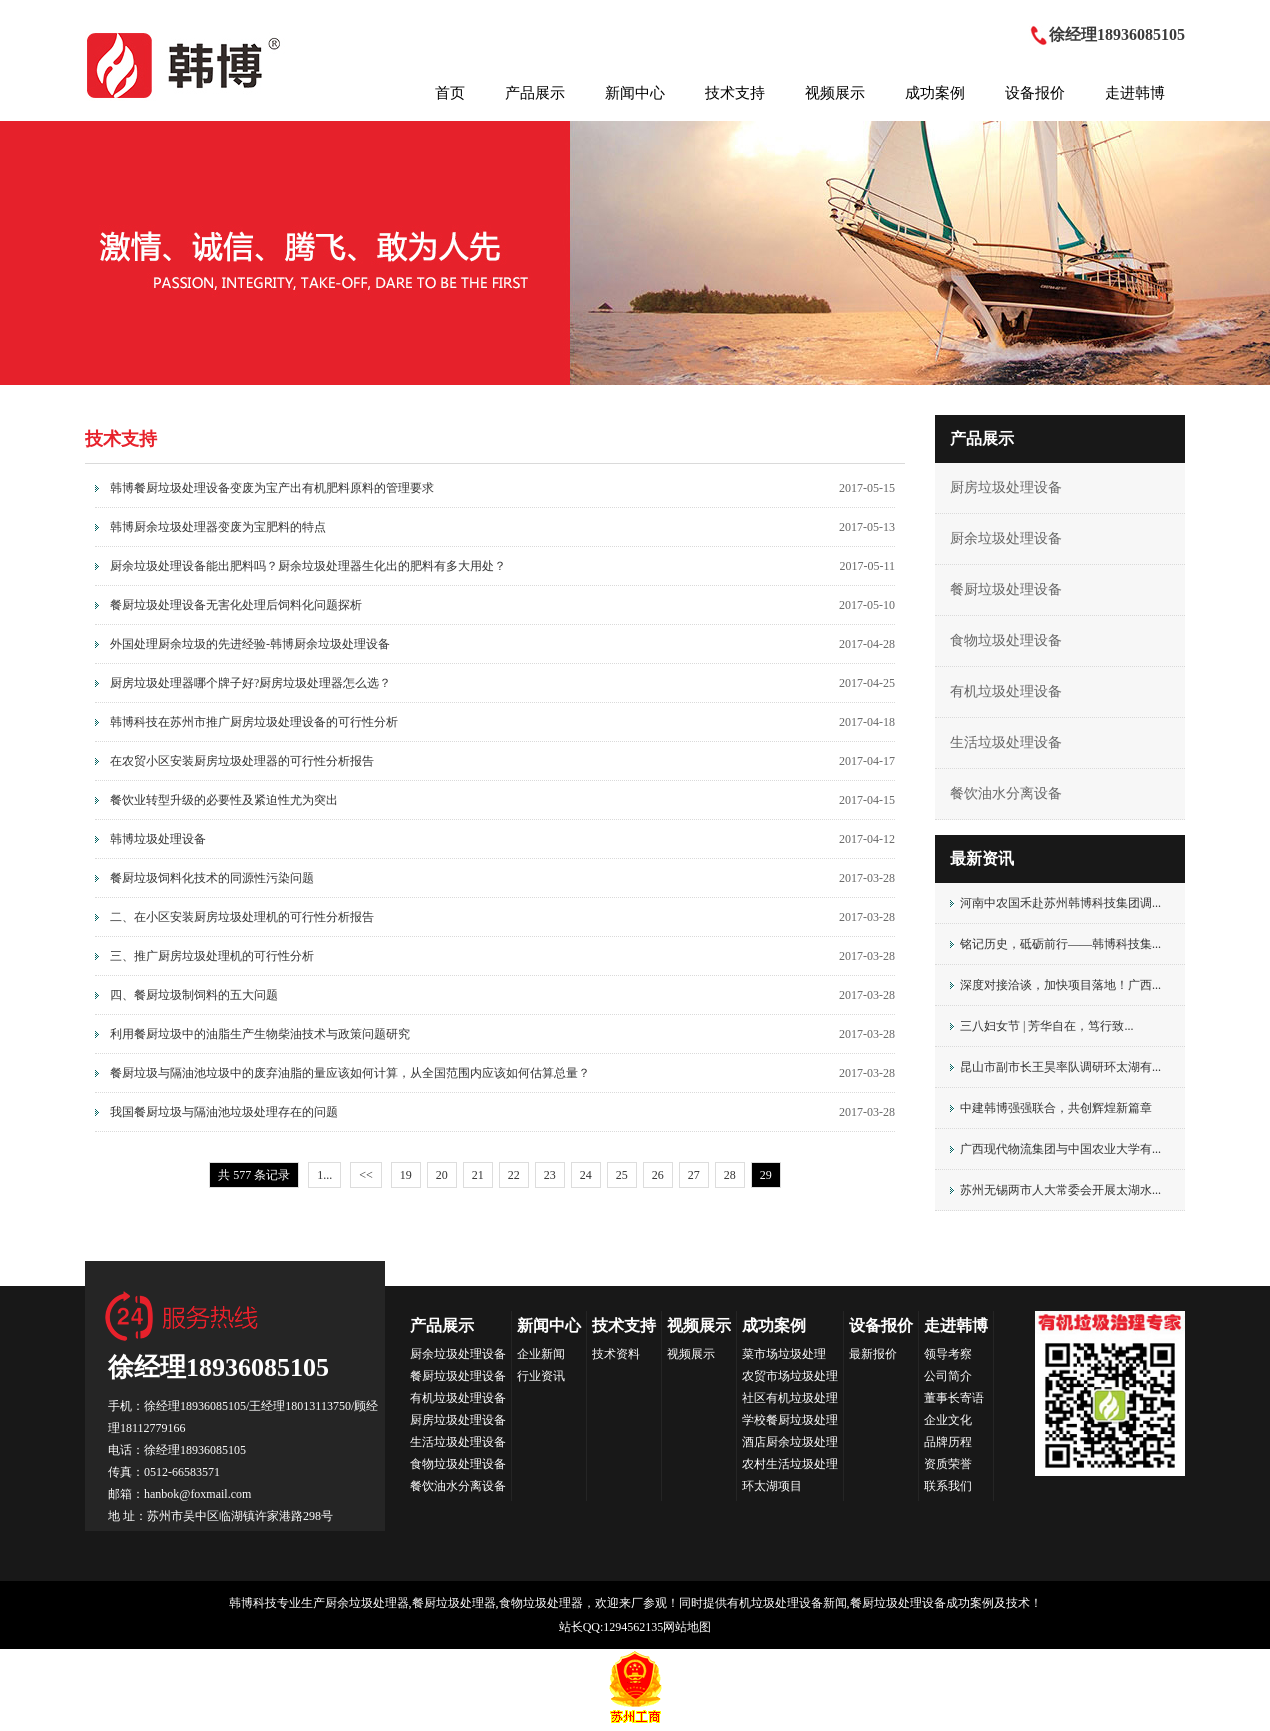  What do you see at coordinates (622, 1175) in the screenshot?
I see `25` at bounding box center [622, 1175].